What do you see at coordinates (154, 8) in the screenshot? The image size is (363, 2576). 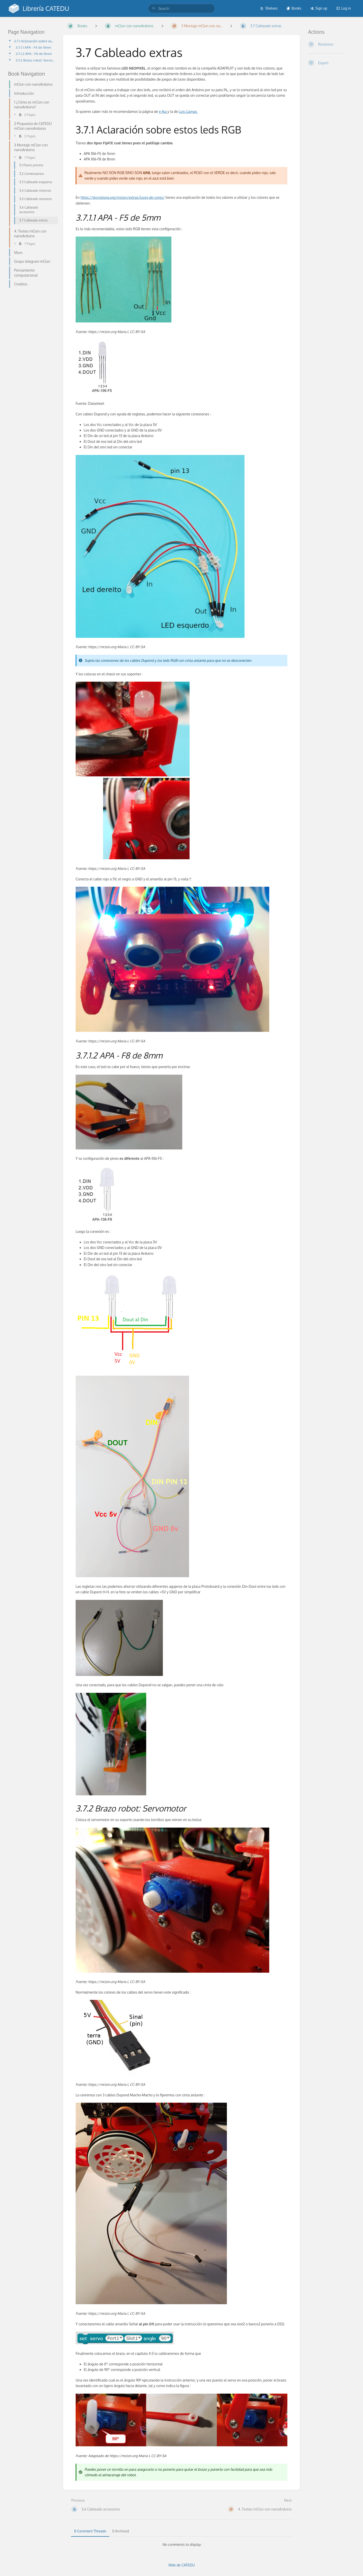 I see `[Search]` at bounding box center [154, 8].